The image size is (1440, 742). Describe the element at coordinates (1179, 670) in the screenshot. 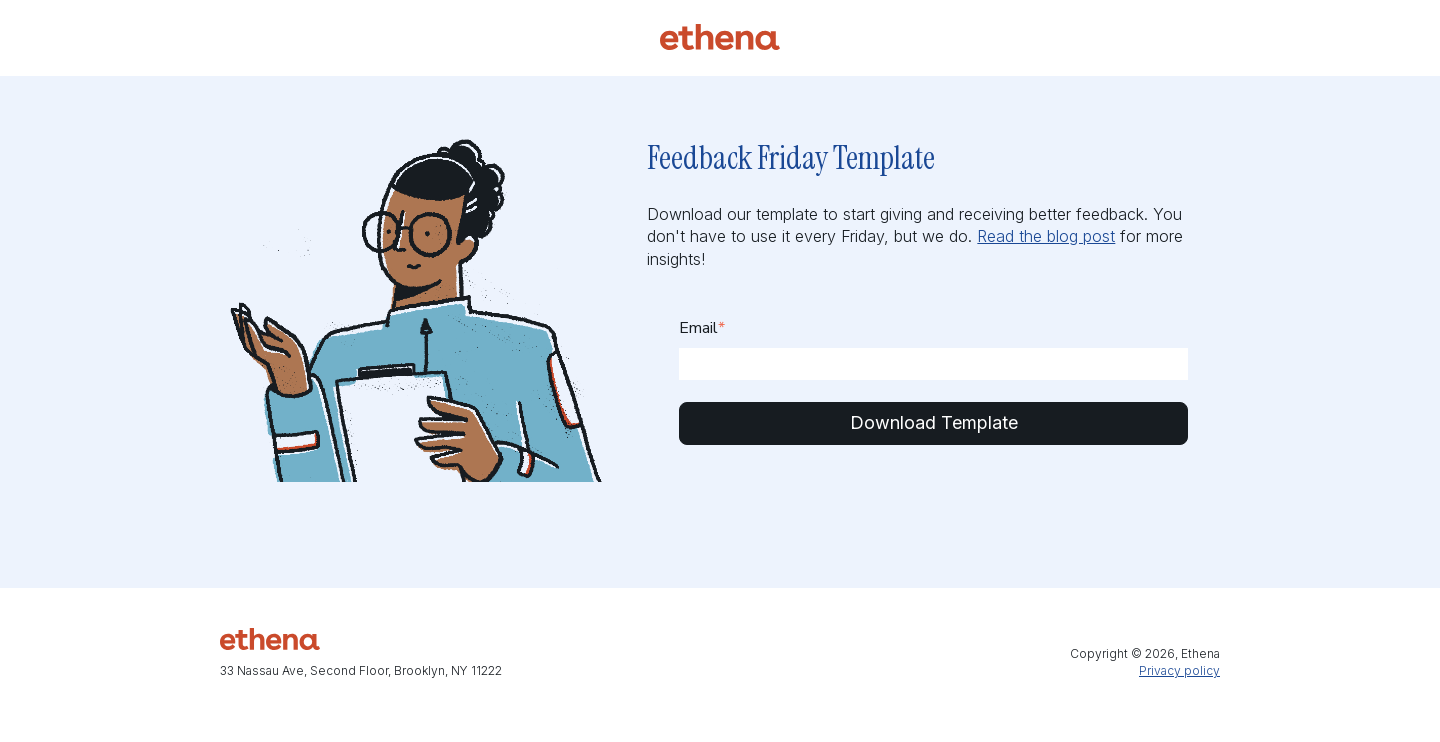

I see `Privacy policy` at that location.